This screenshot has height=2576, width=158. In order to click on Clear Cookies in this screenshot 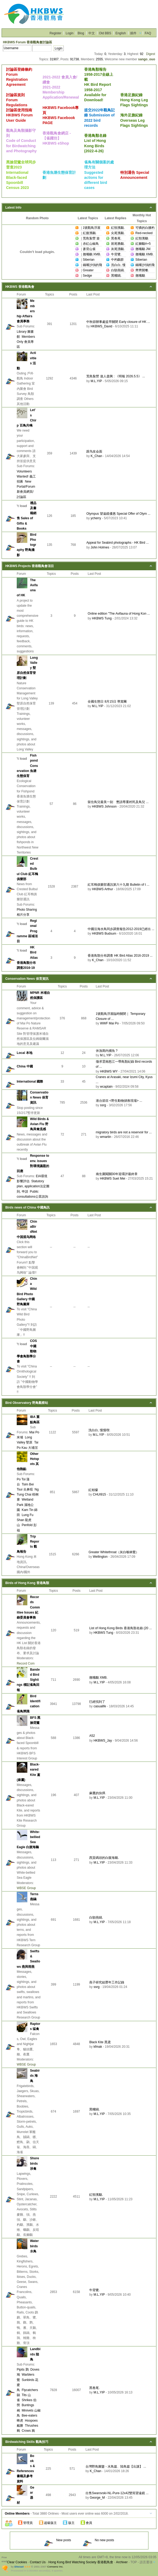, I will do `click(17, 2562)`.